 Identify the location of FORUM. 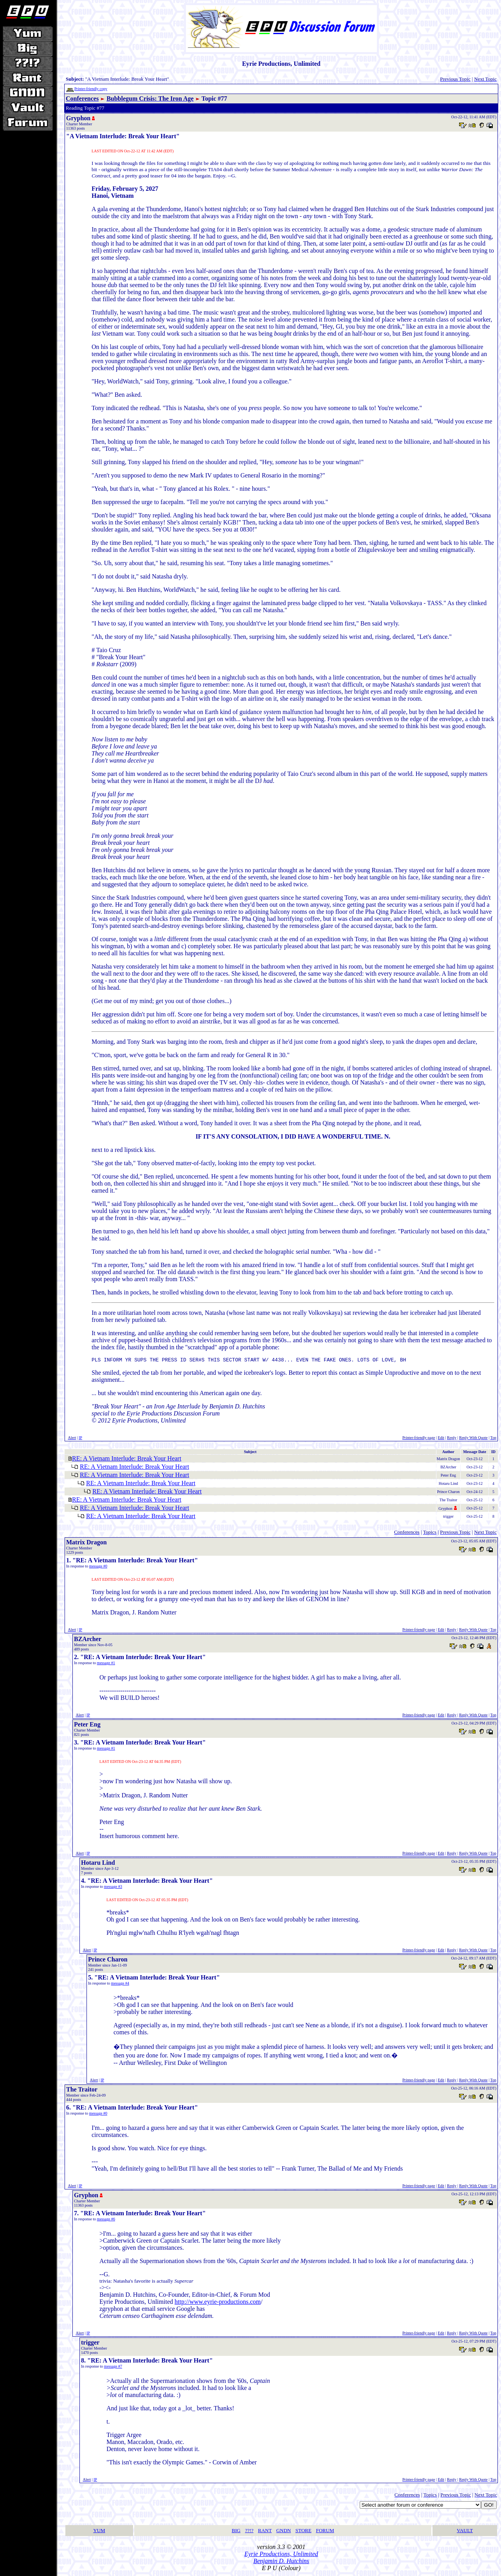
(325, 2531).